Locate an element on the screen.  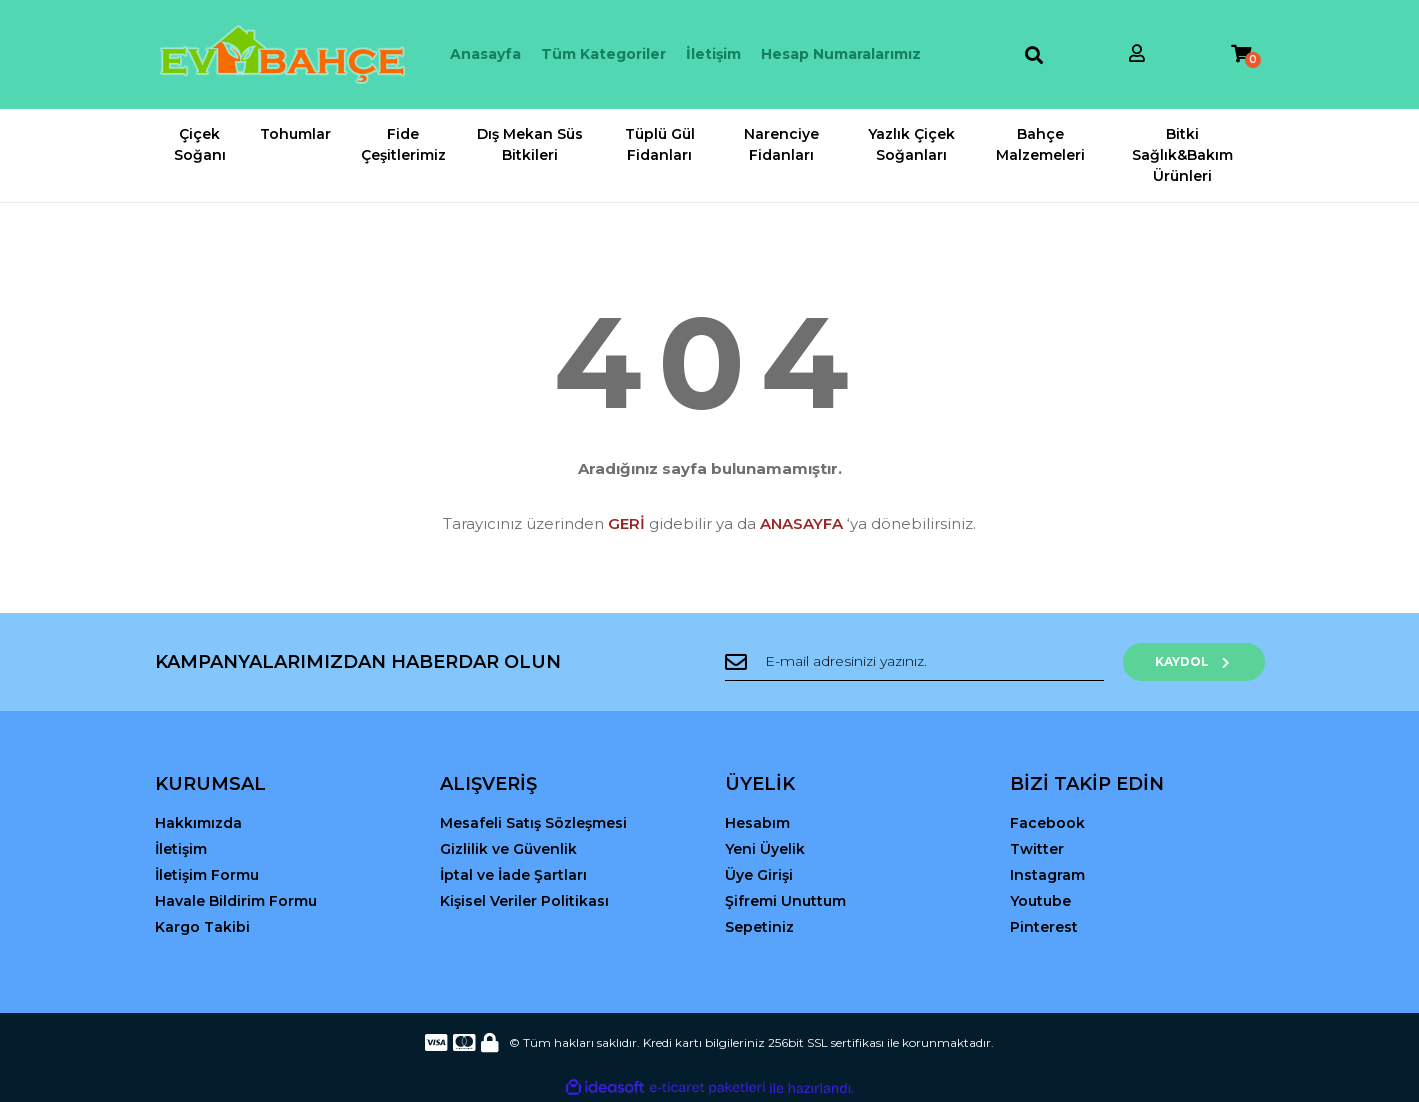
[Logo] is located at coordinates (282, 54).